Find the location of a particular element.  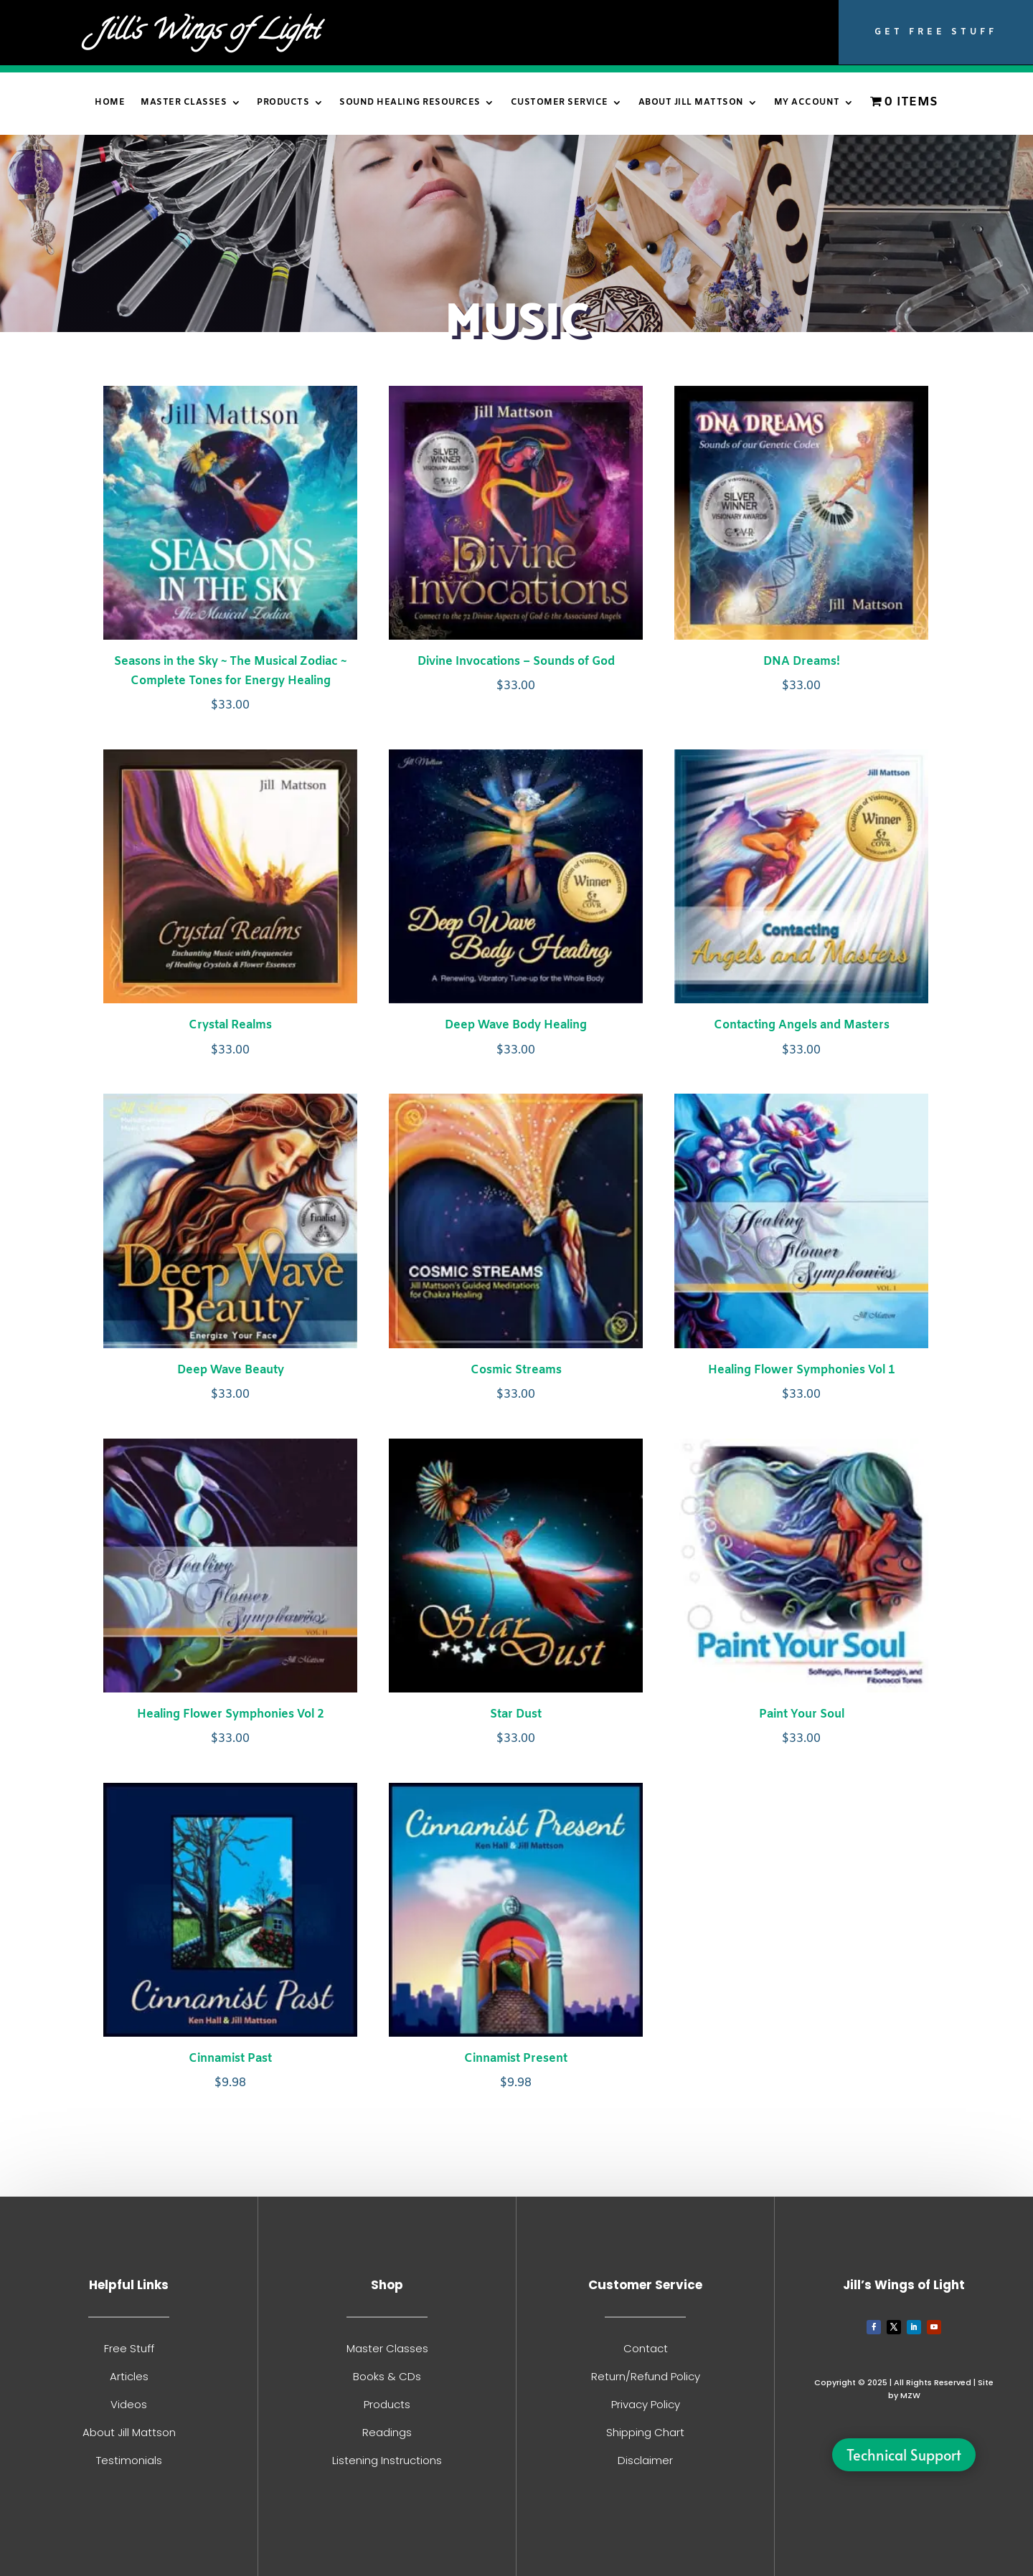

Listening Instructions is located at coordinates (387, 2460).